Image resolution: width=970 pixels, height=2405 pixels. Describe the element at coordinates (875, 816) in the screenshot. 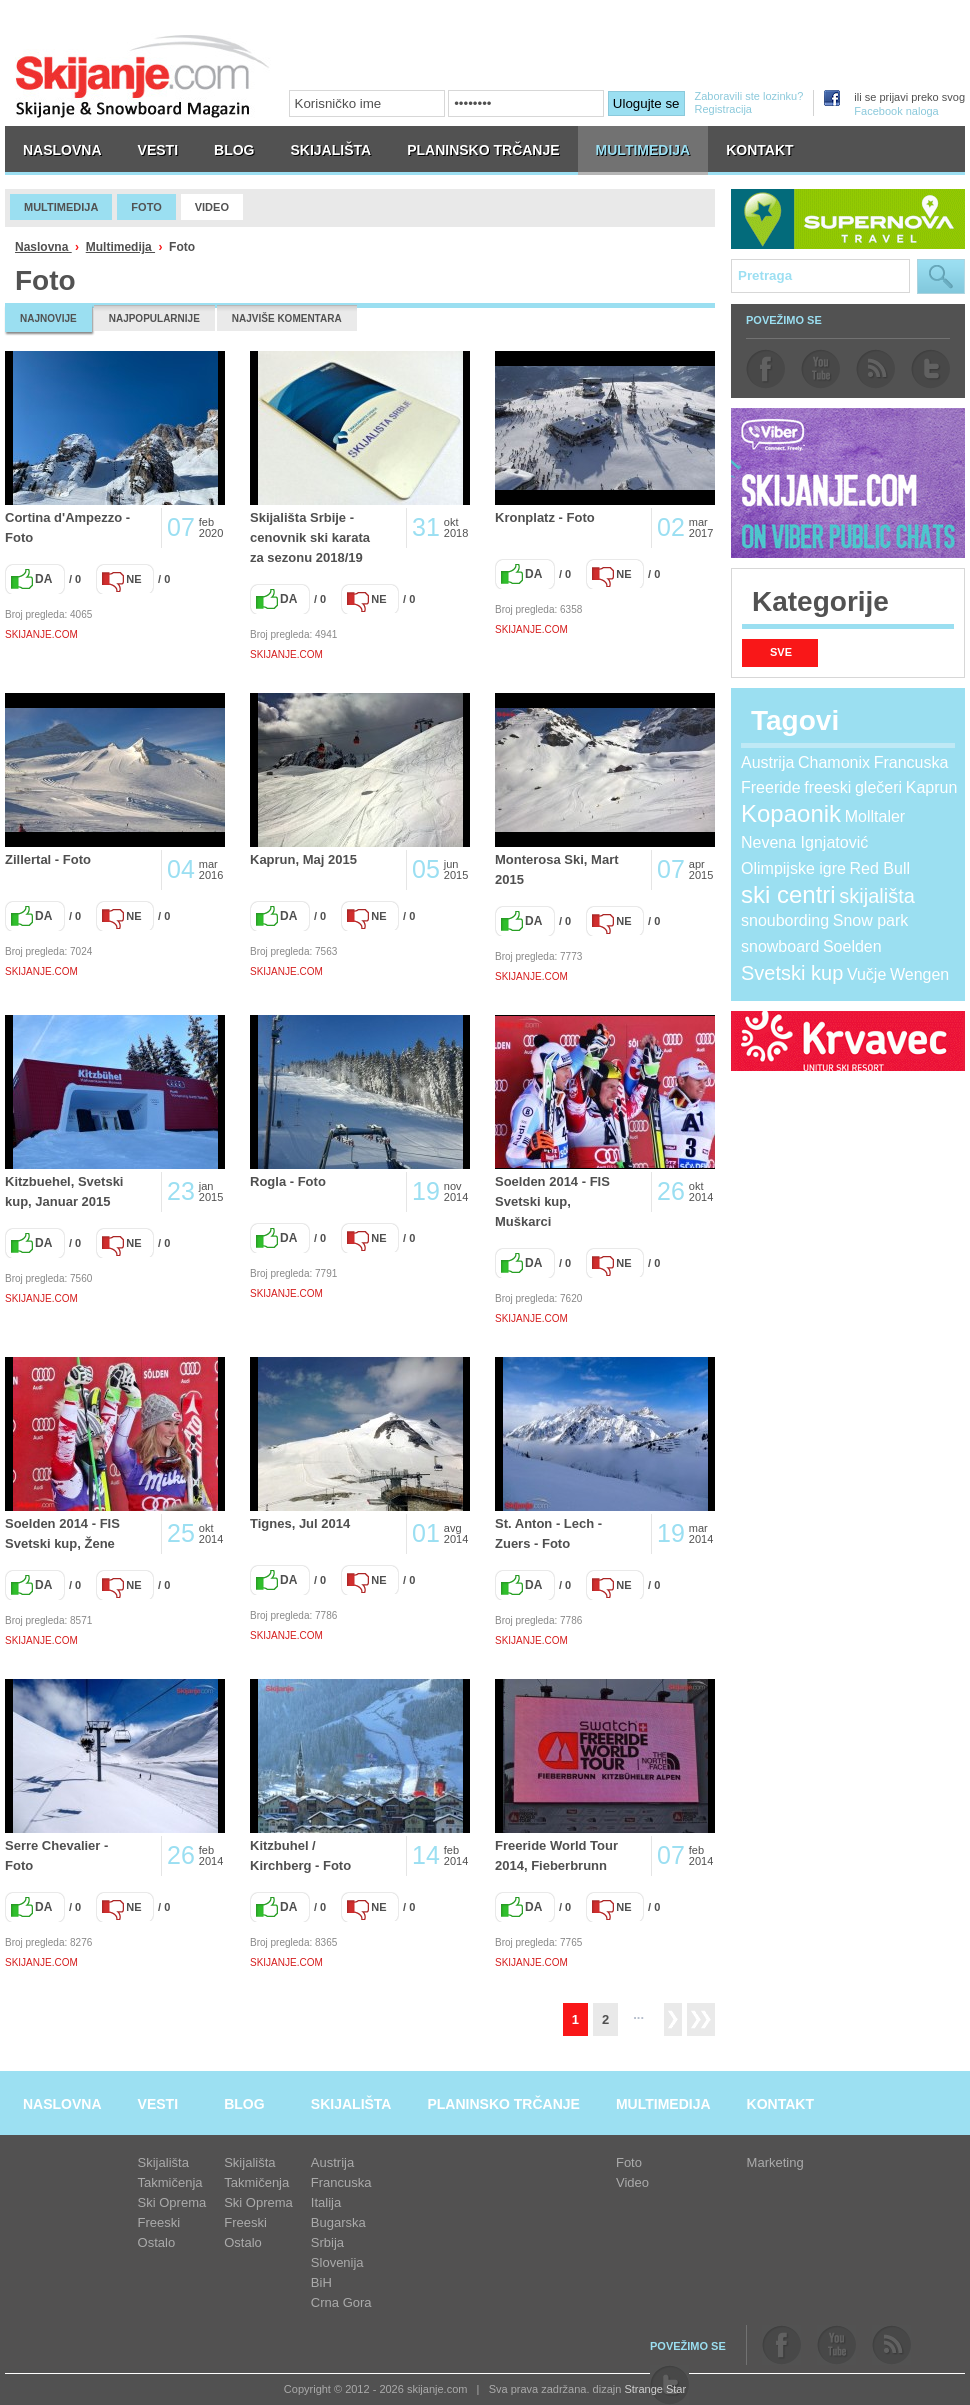

I see `Molltaler` at that location.